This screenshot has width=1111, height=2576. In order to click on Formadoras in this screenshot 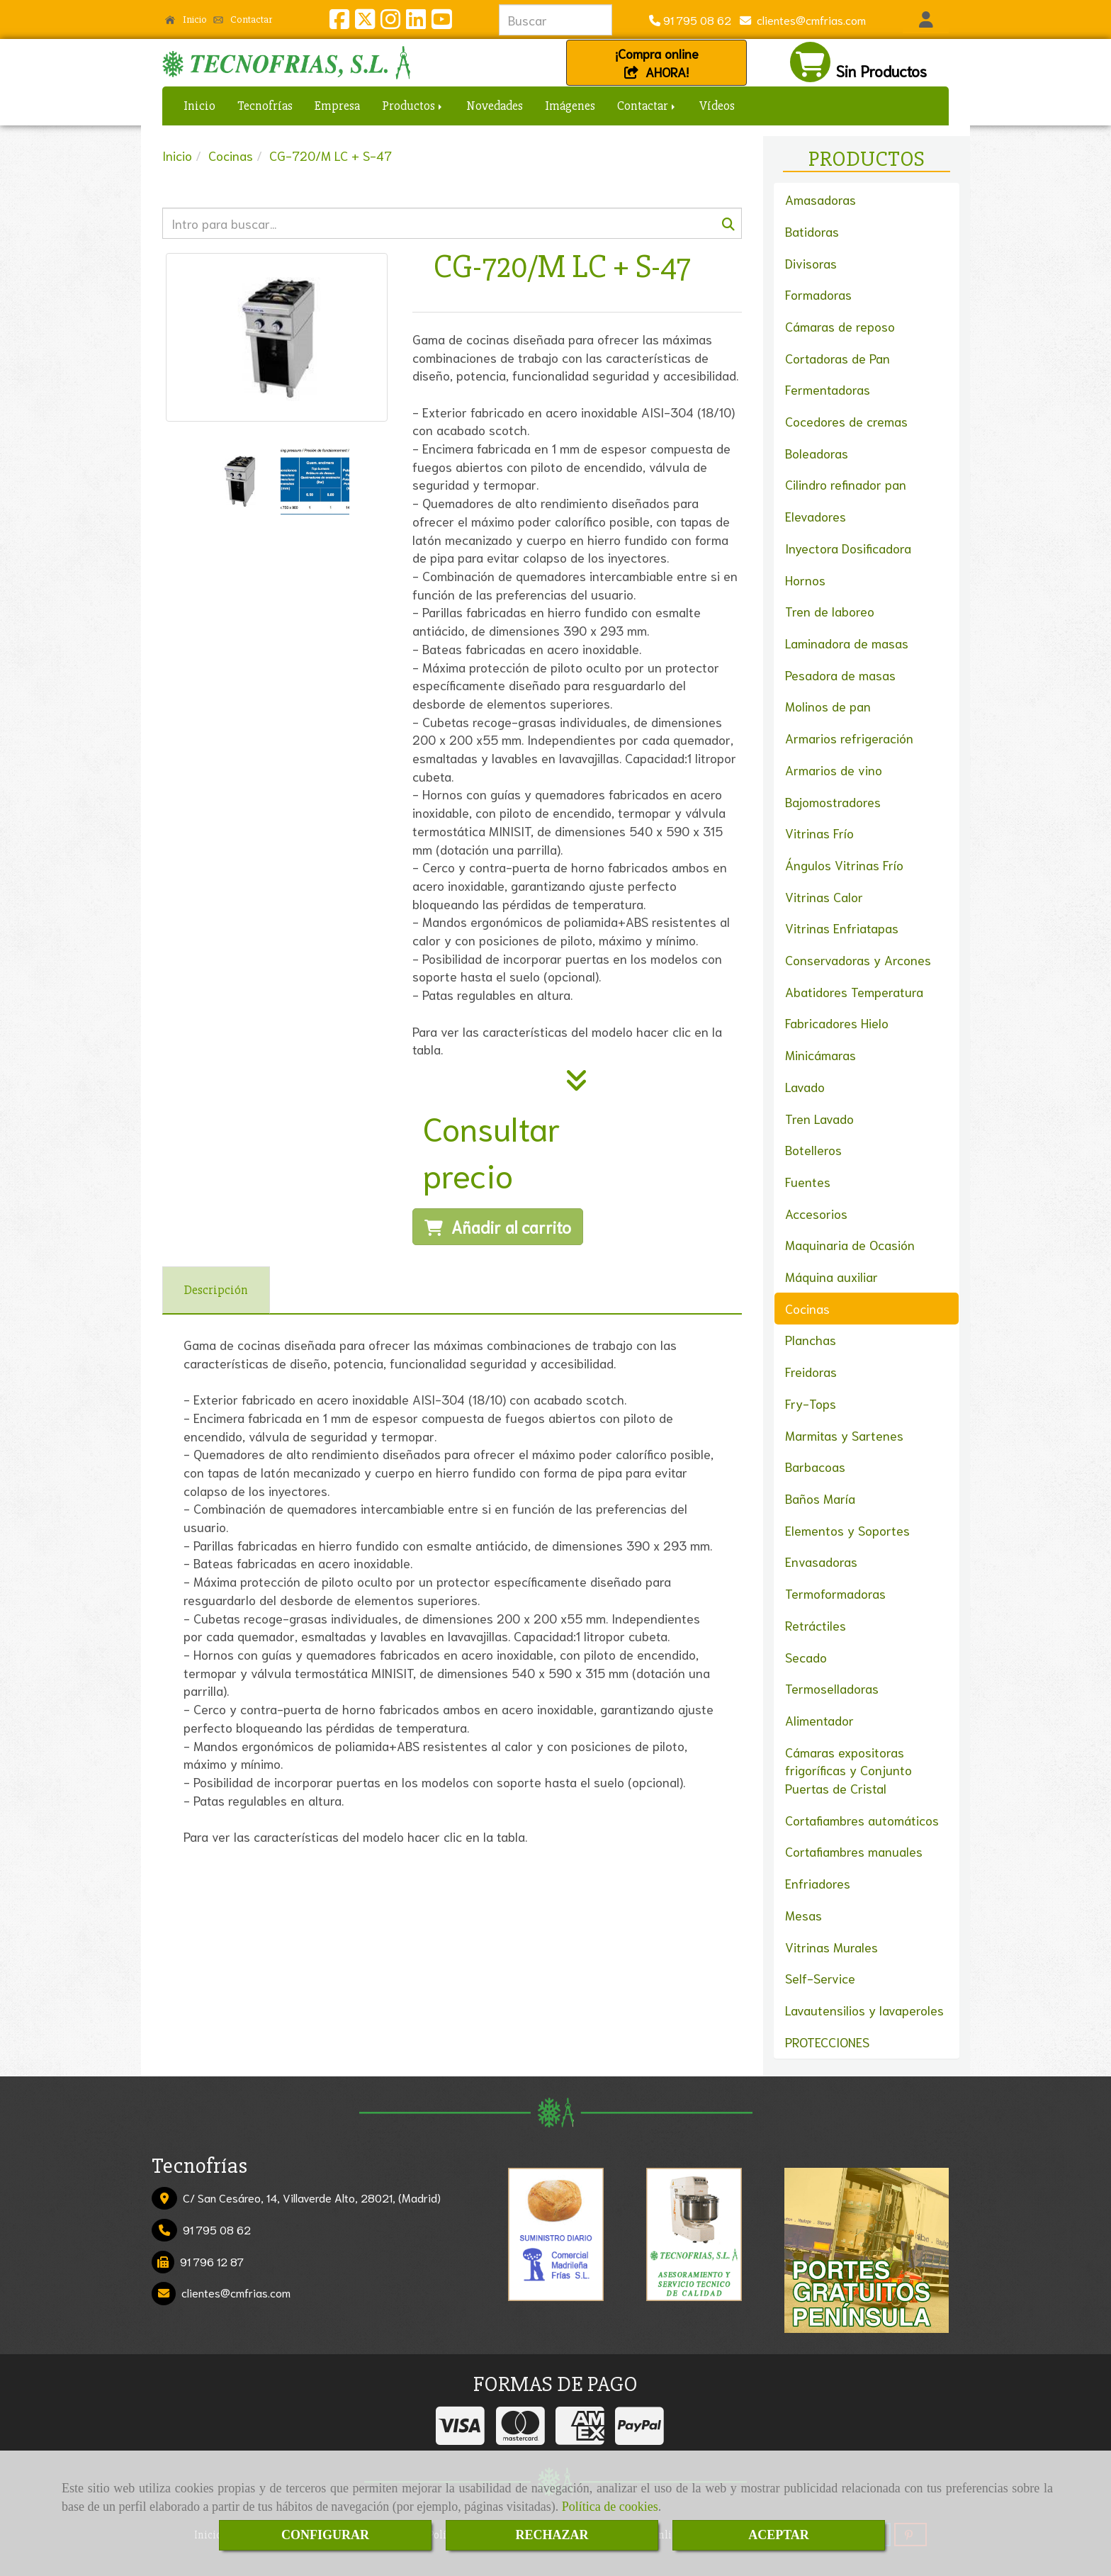, I will do `click(818, 294)`.